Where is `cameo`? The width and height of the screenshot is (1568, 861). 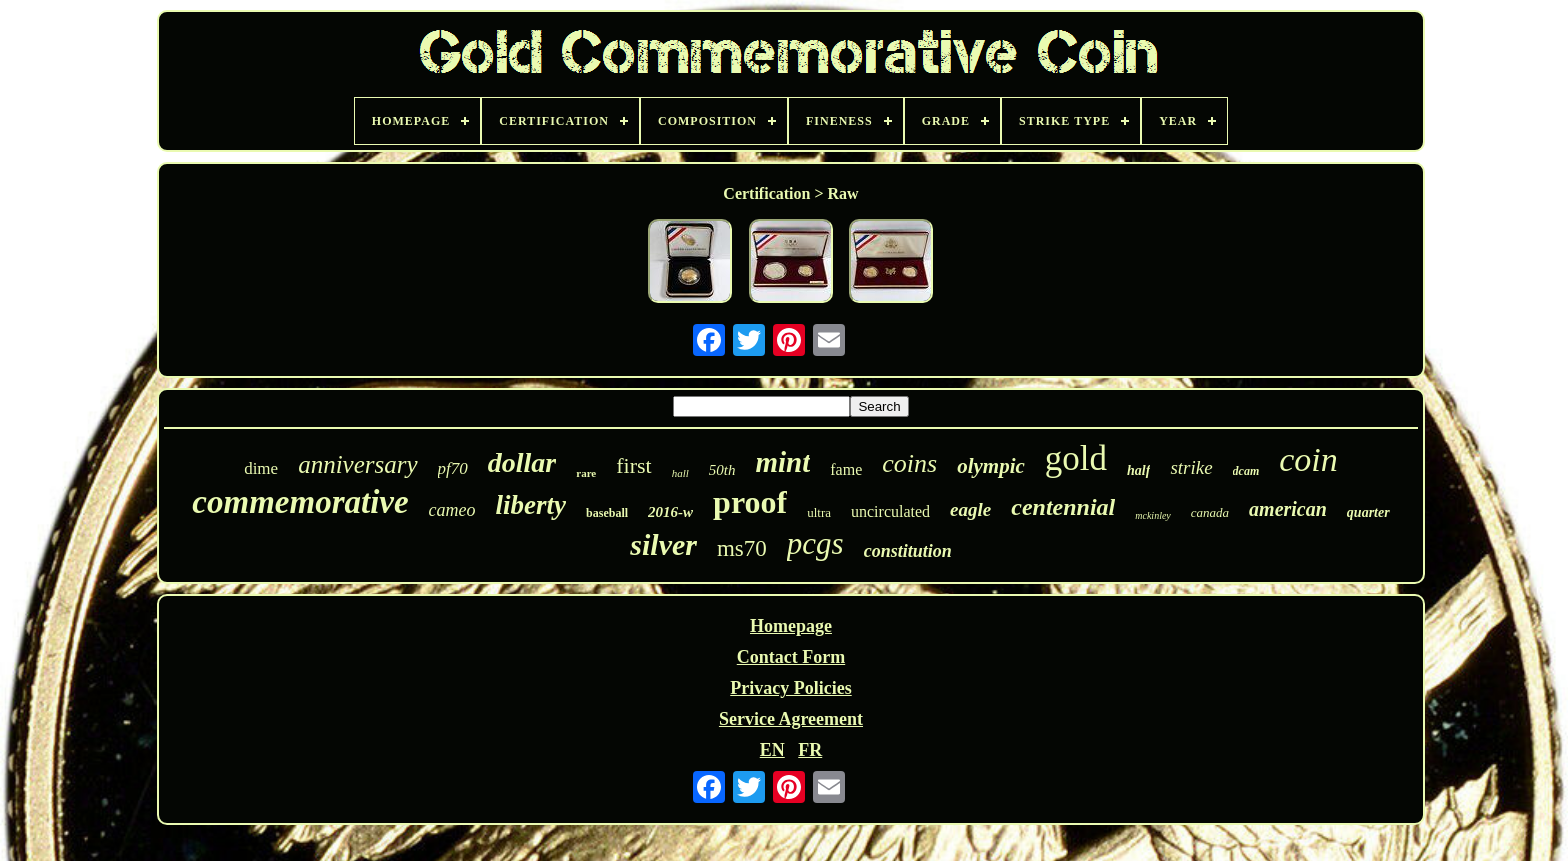
cameo is located at coordinates (452, 510).